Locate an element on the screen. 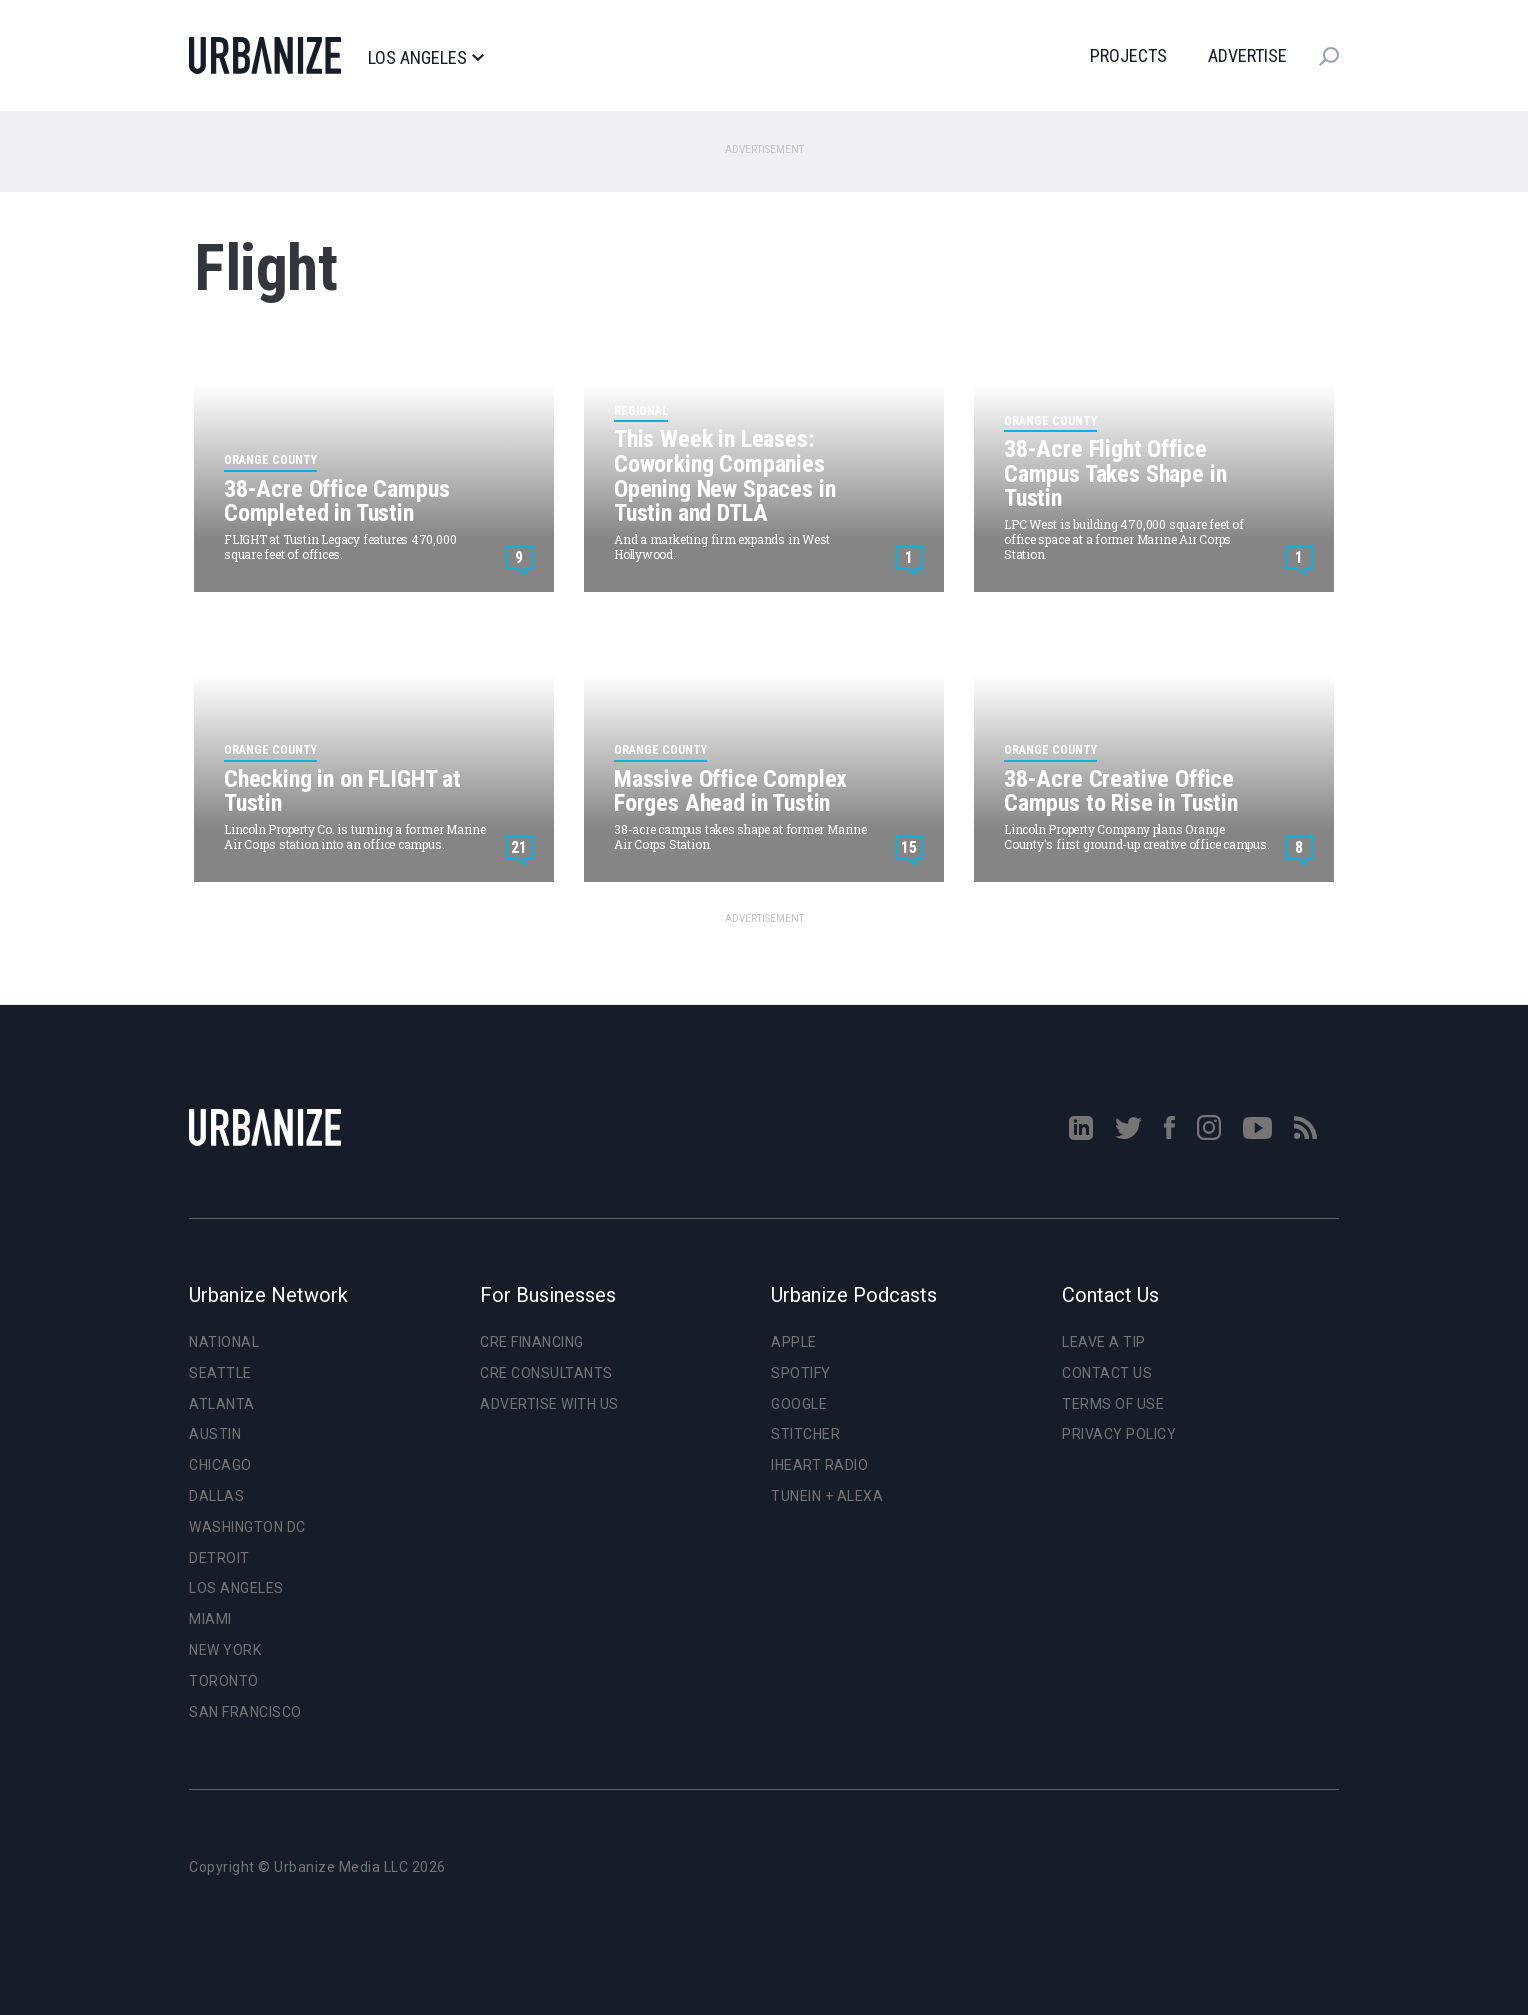 The height and width of the screenshot is (2015, 1528). Privacy Policy is located at coordinates (1119, 1434).